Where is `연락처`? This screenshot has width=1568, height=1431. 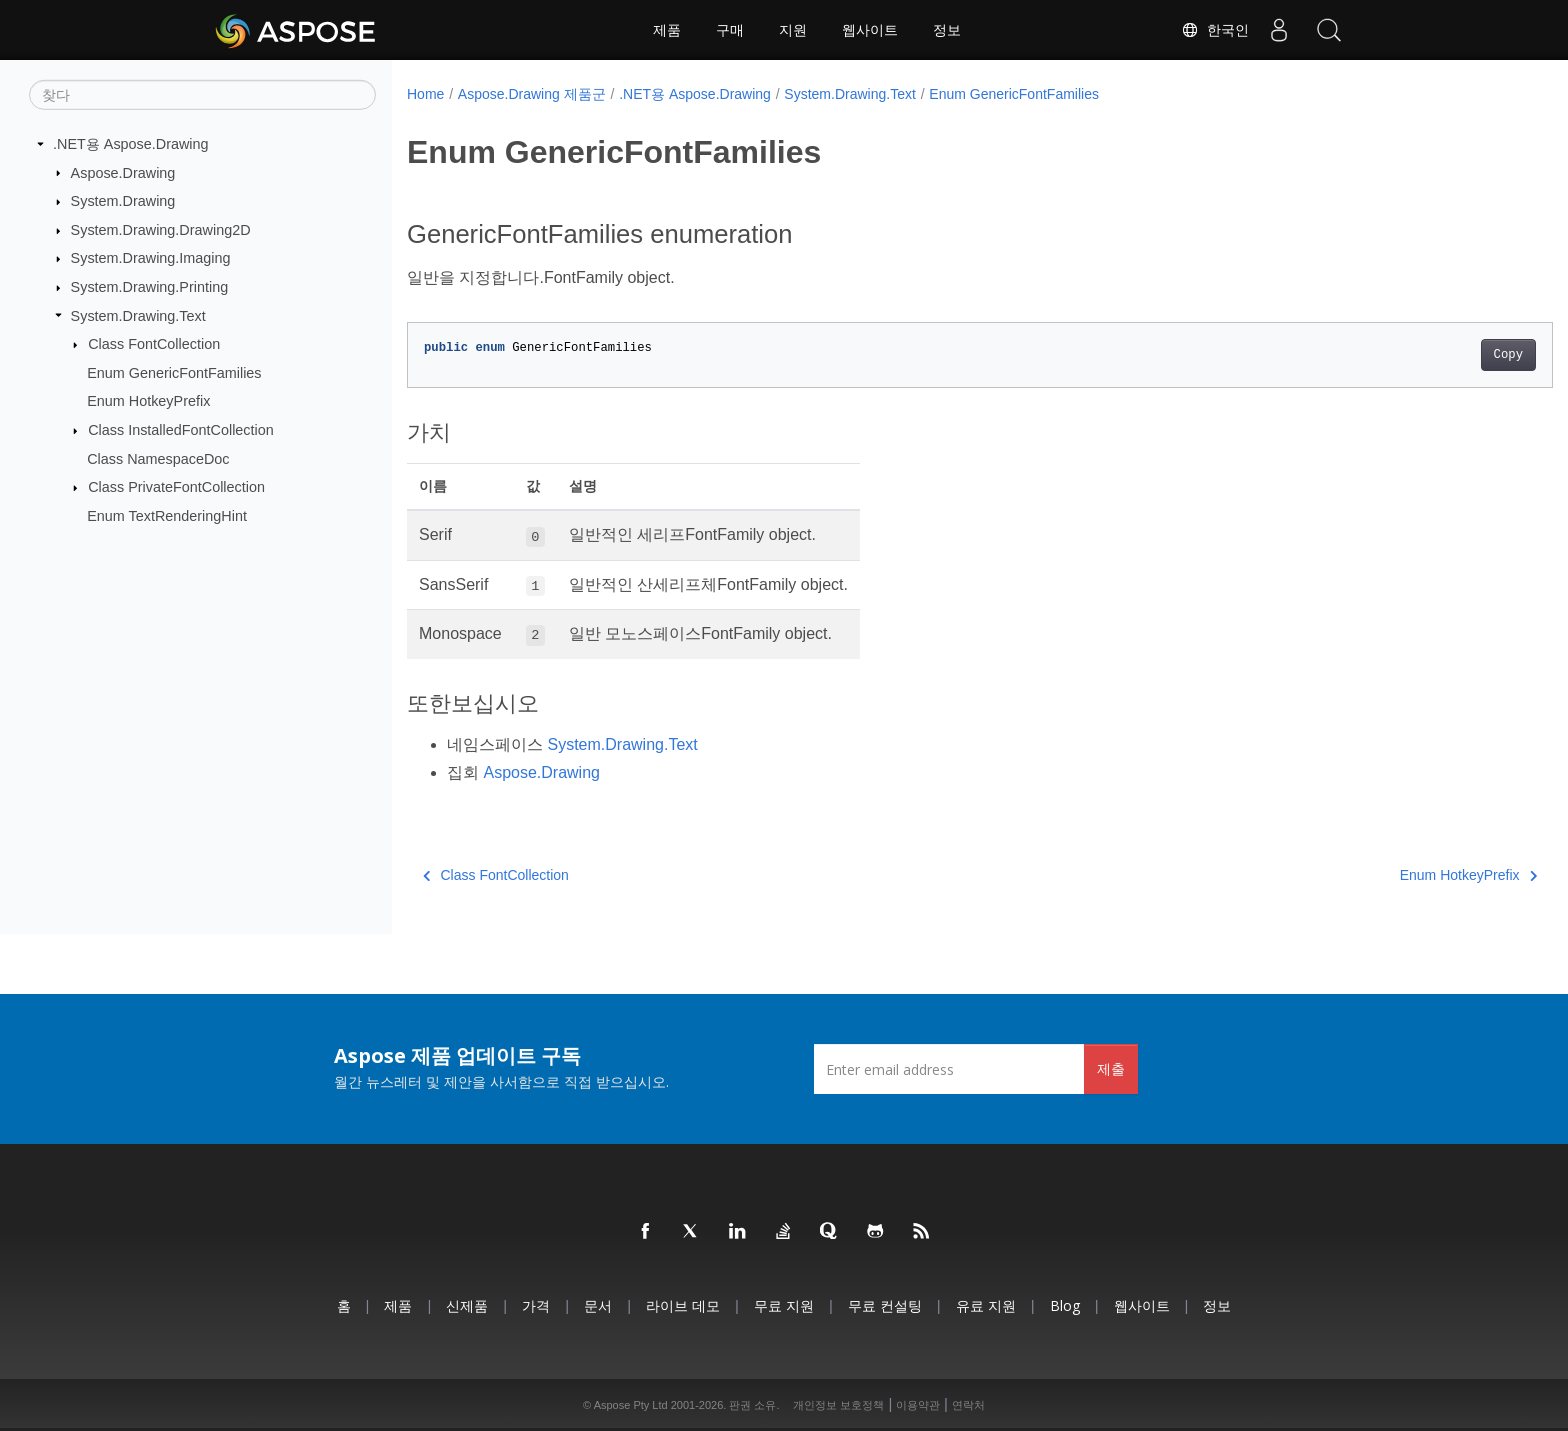
연락처 is located at coordinates (968, 1405).